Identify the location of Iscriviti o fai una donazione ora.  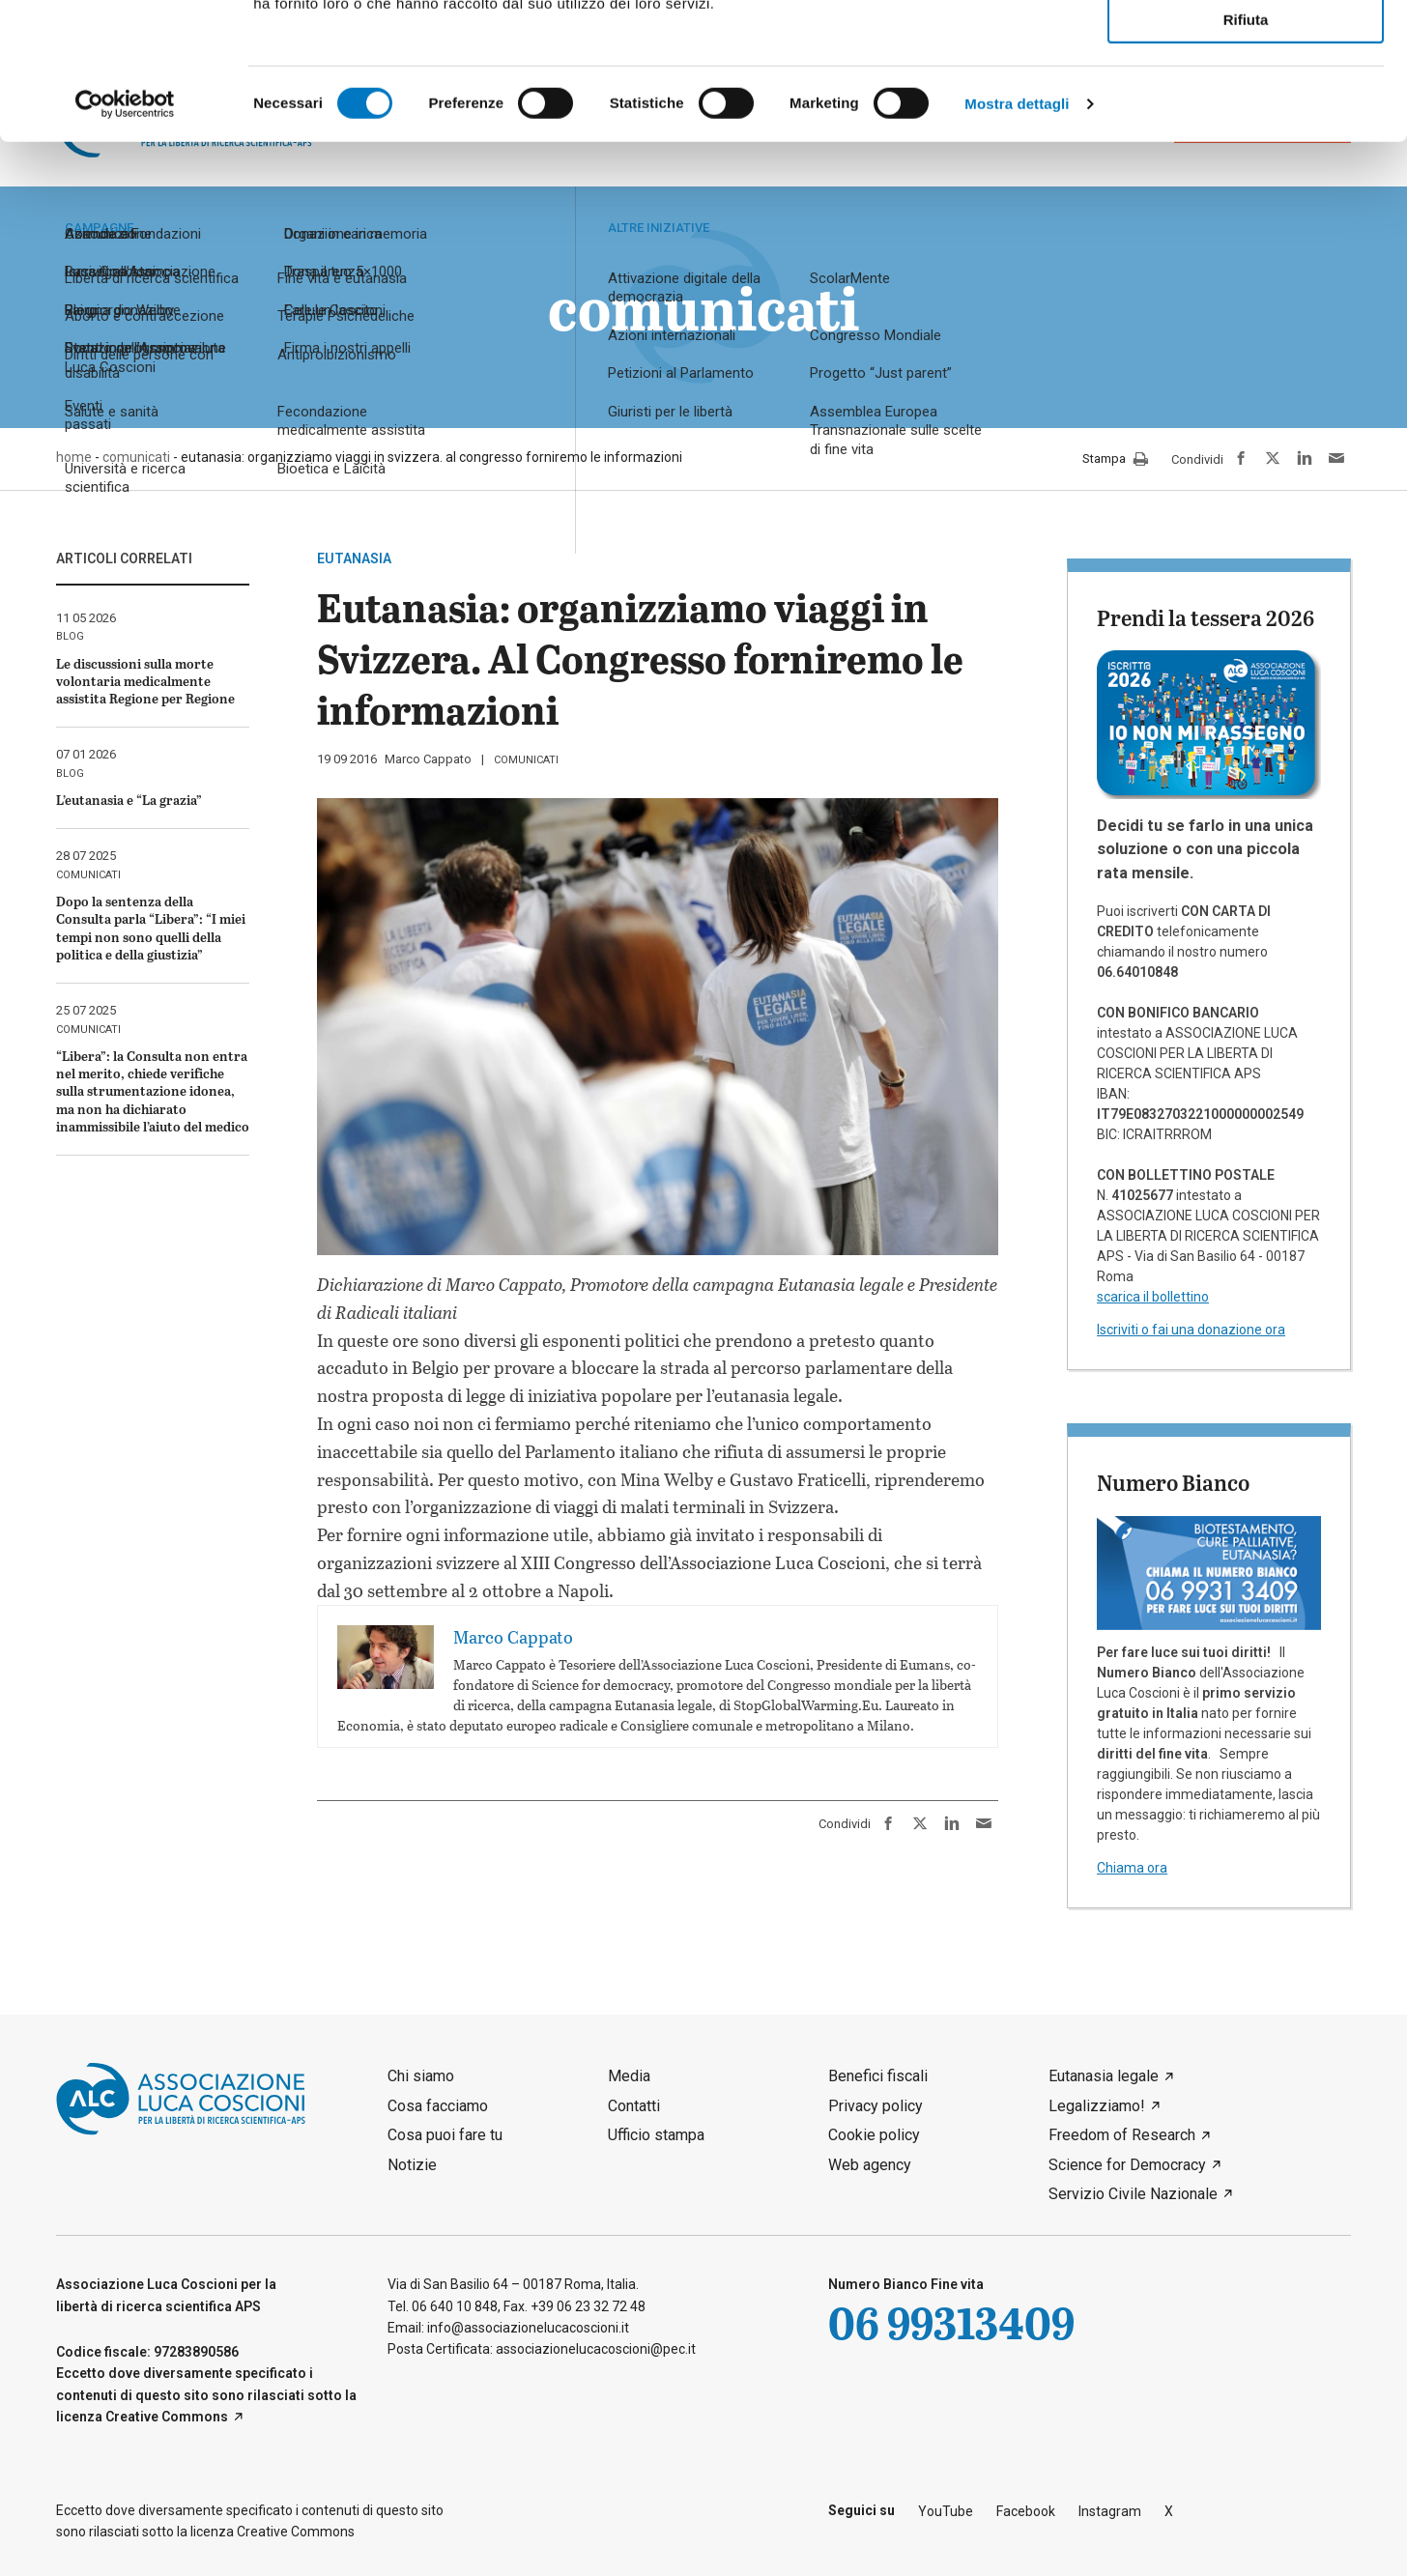
(1191, 1329).